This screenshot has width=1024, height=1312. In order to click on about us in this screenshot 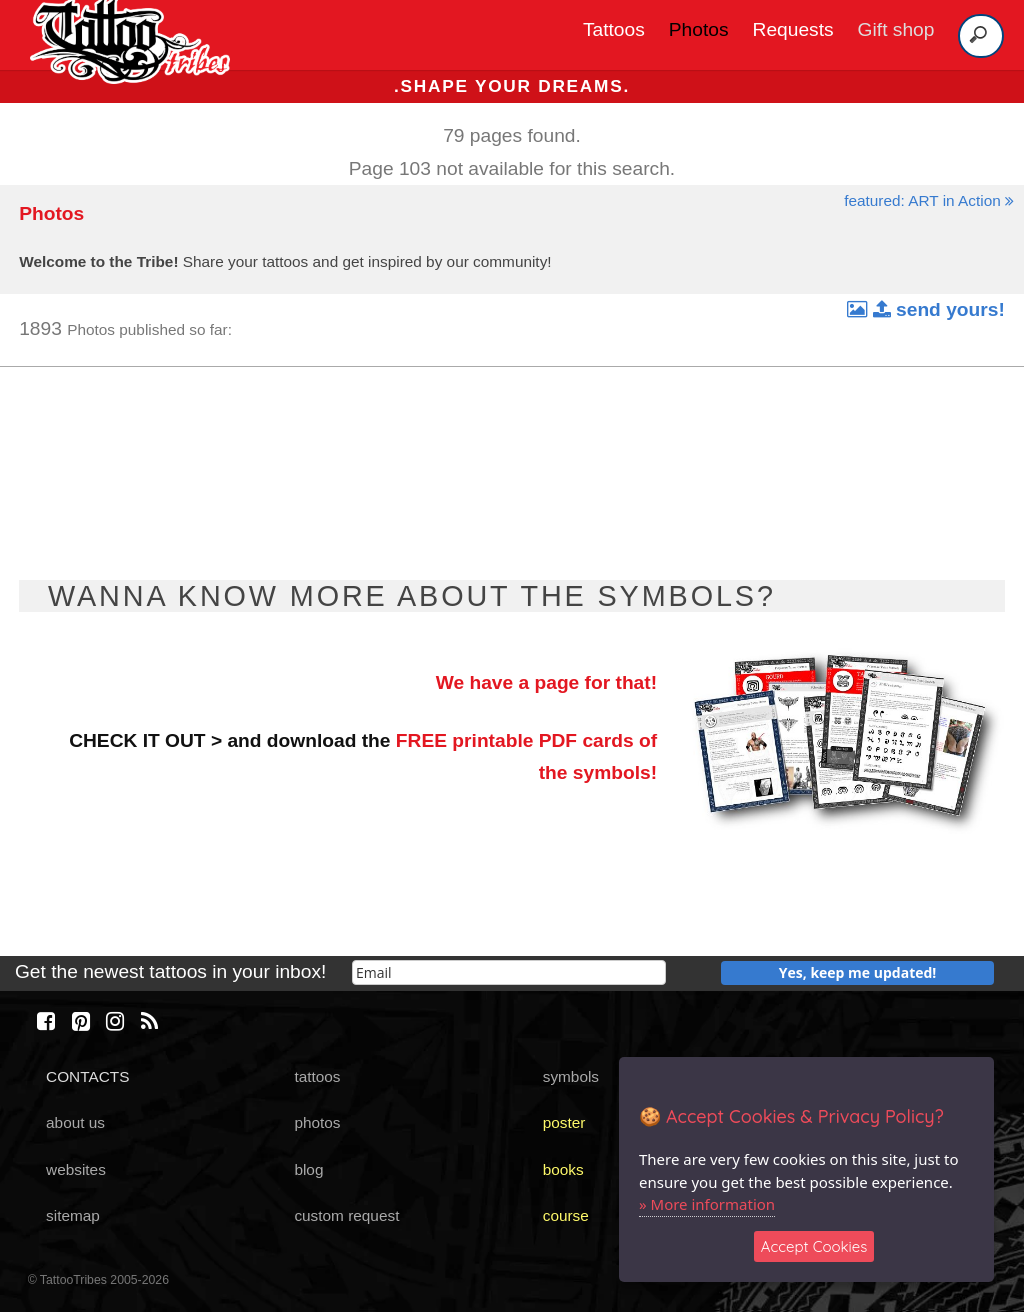, I will do `click(75, 1122)`.